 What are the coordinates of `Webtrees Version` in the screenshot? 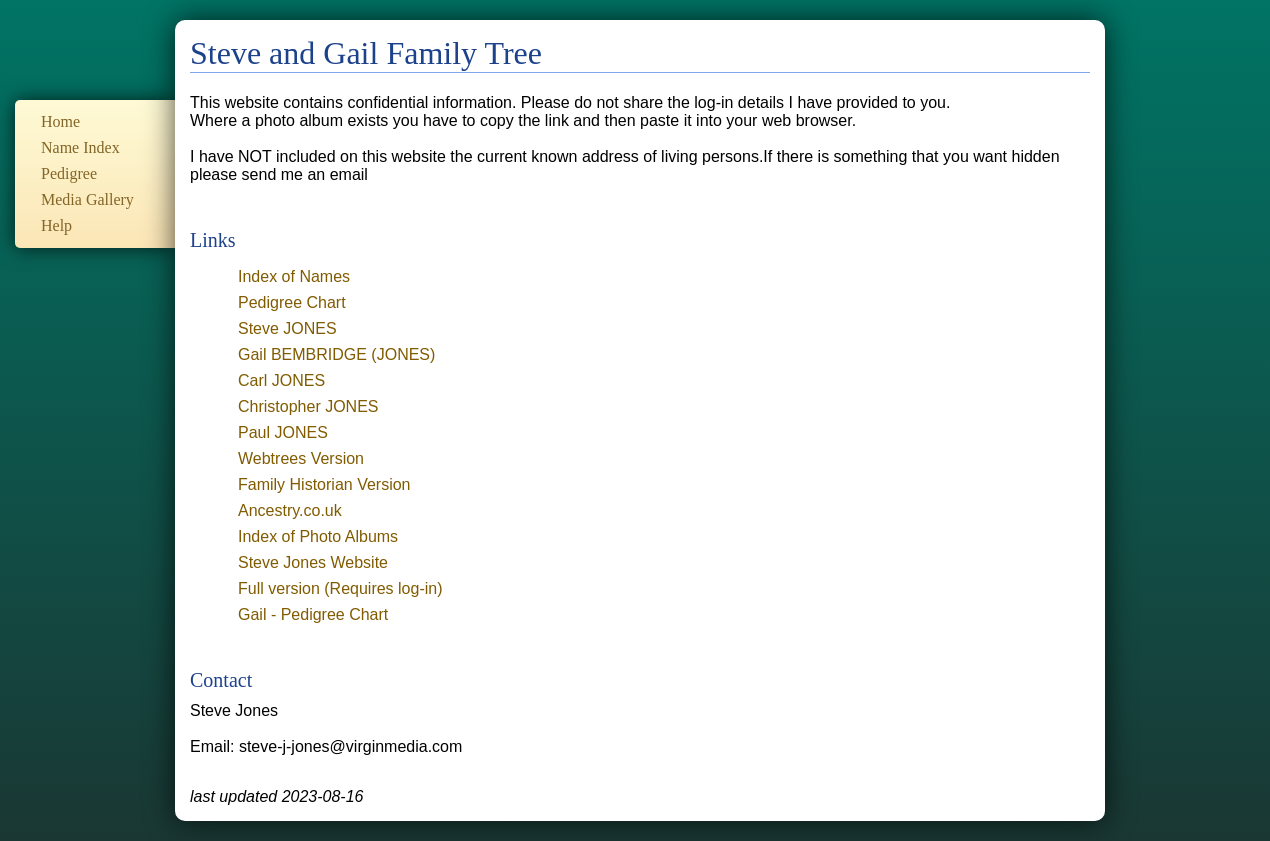 It's located at (301, 458).